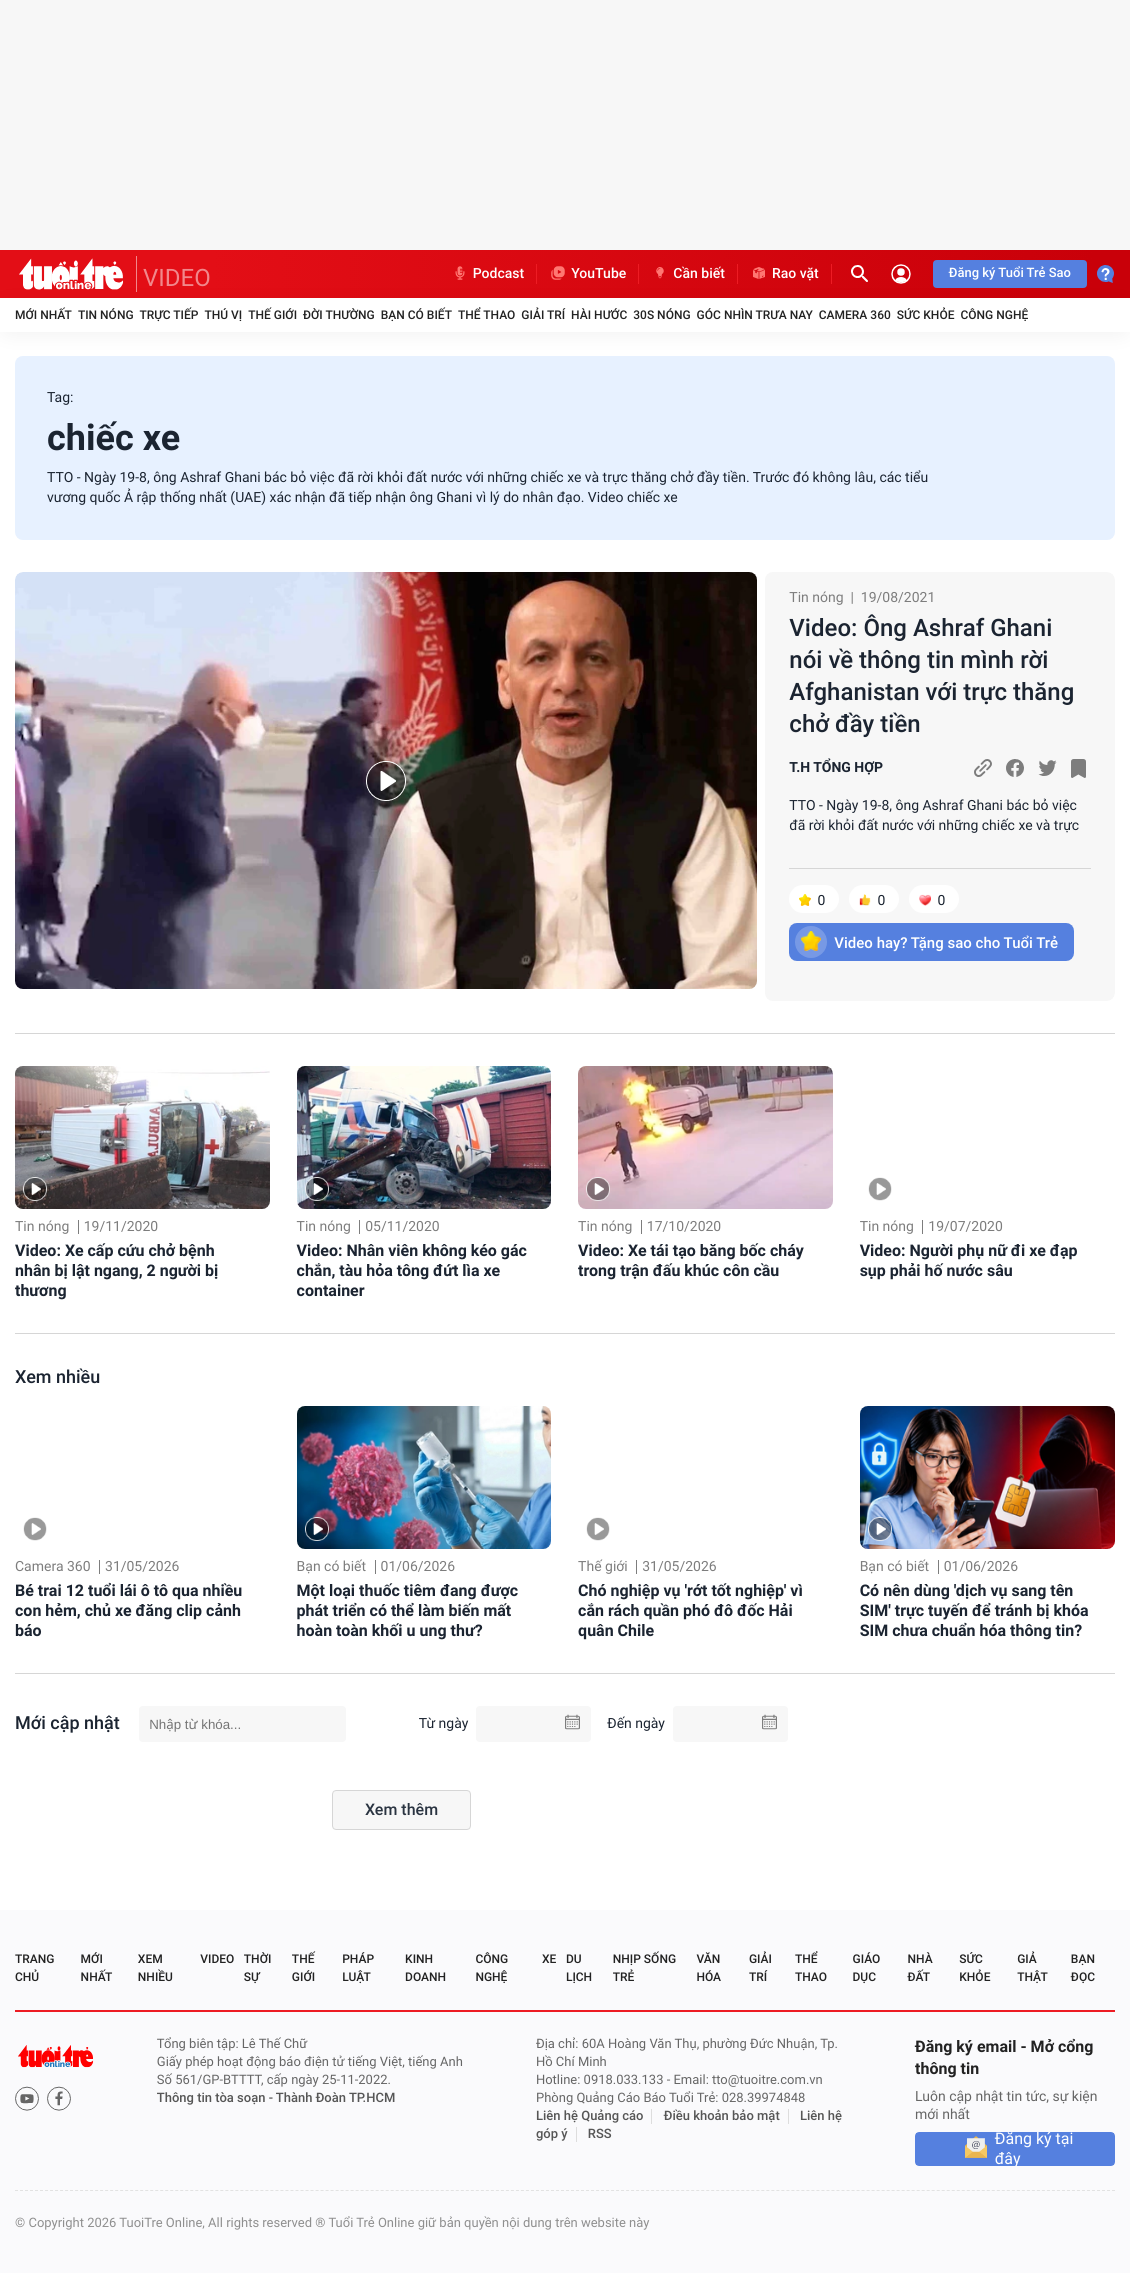  Describe the element at coordinates (661, 315) in the screenshot. I see `30S Nóng` at that location.